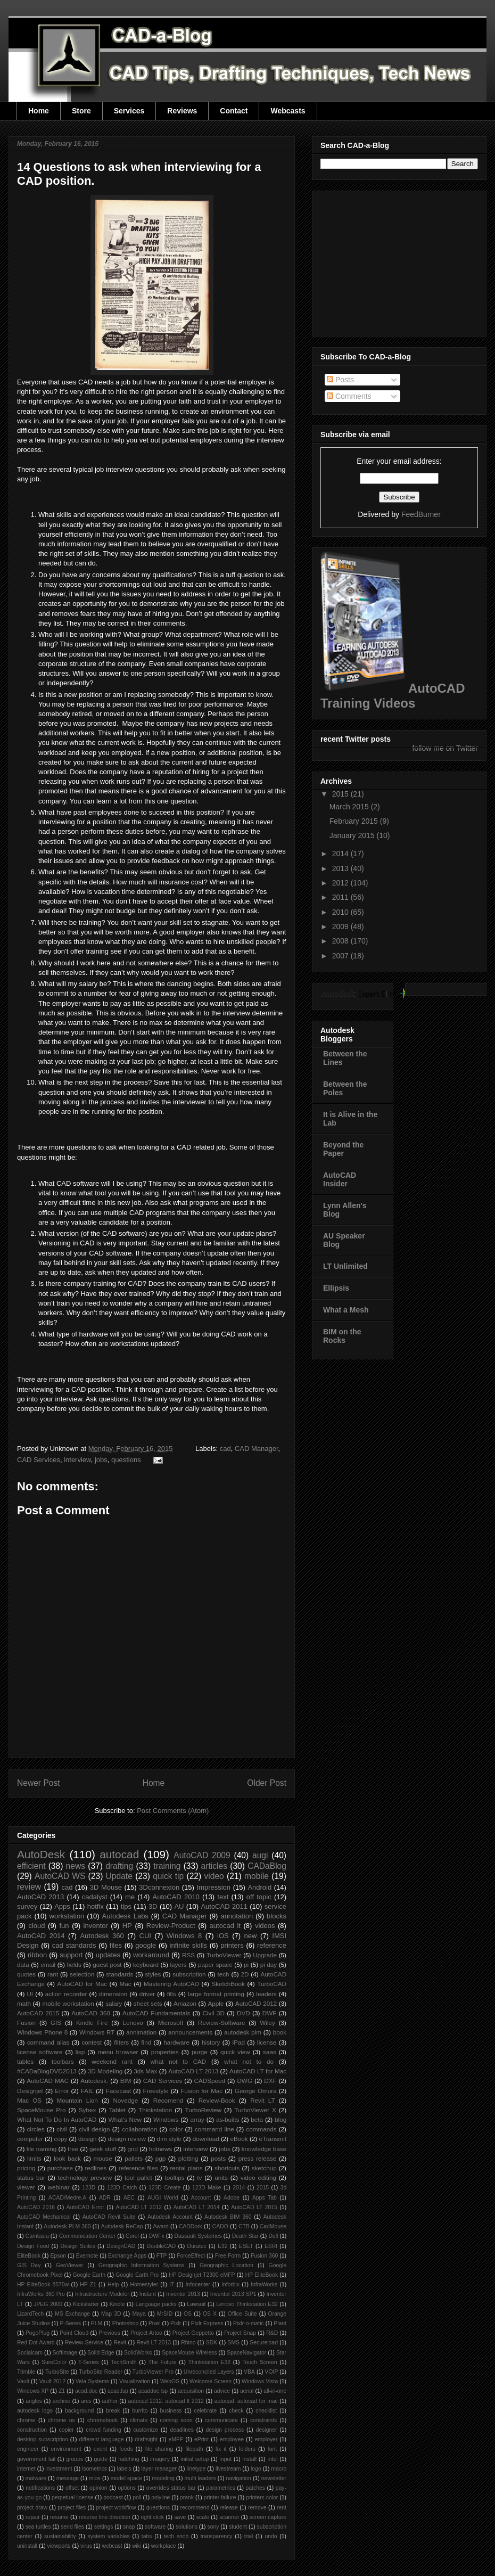 This screenshot has height=2576, width=495. I want to click on initial setup, so click(194, 2459).